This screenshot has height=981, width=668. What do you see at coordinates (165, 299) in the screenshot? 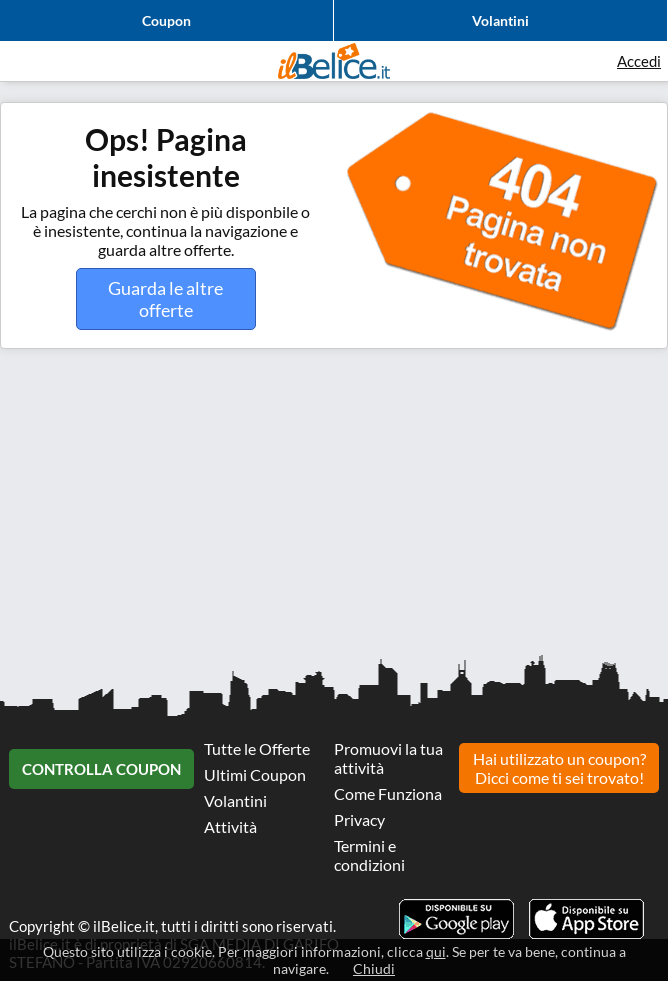
I see `Guarda le altre offerte` at bounding box center [165, 299].